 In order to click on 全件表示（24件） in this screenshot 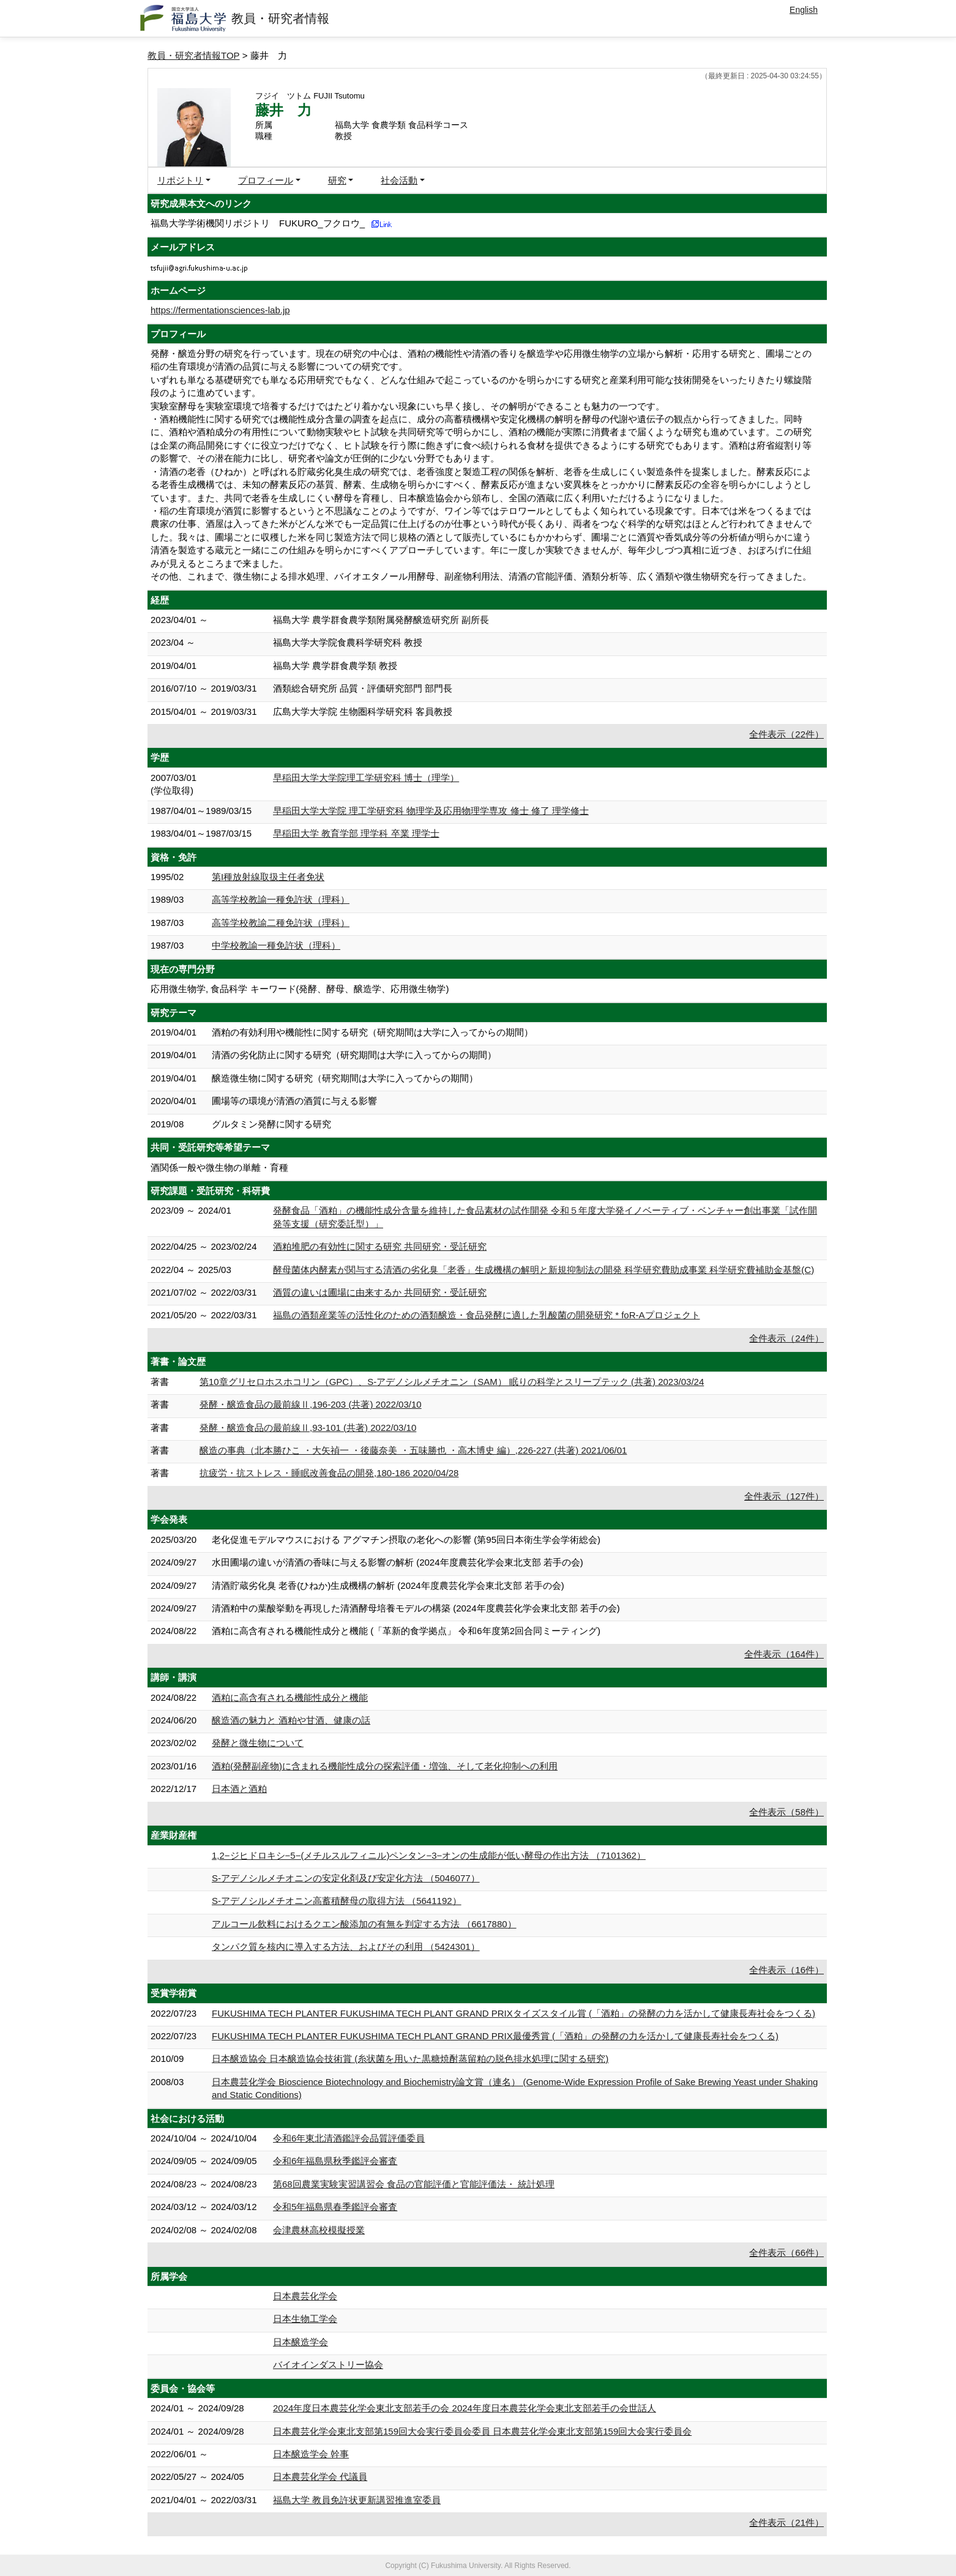, I will do `click(786, 1338)`.